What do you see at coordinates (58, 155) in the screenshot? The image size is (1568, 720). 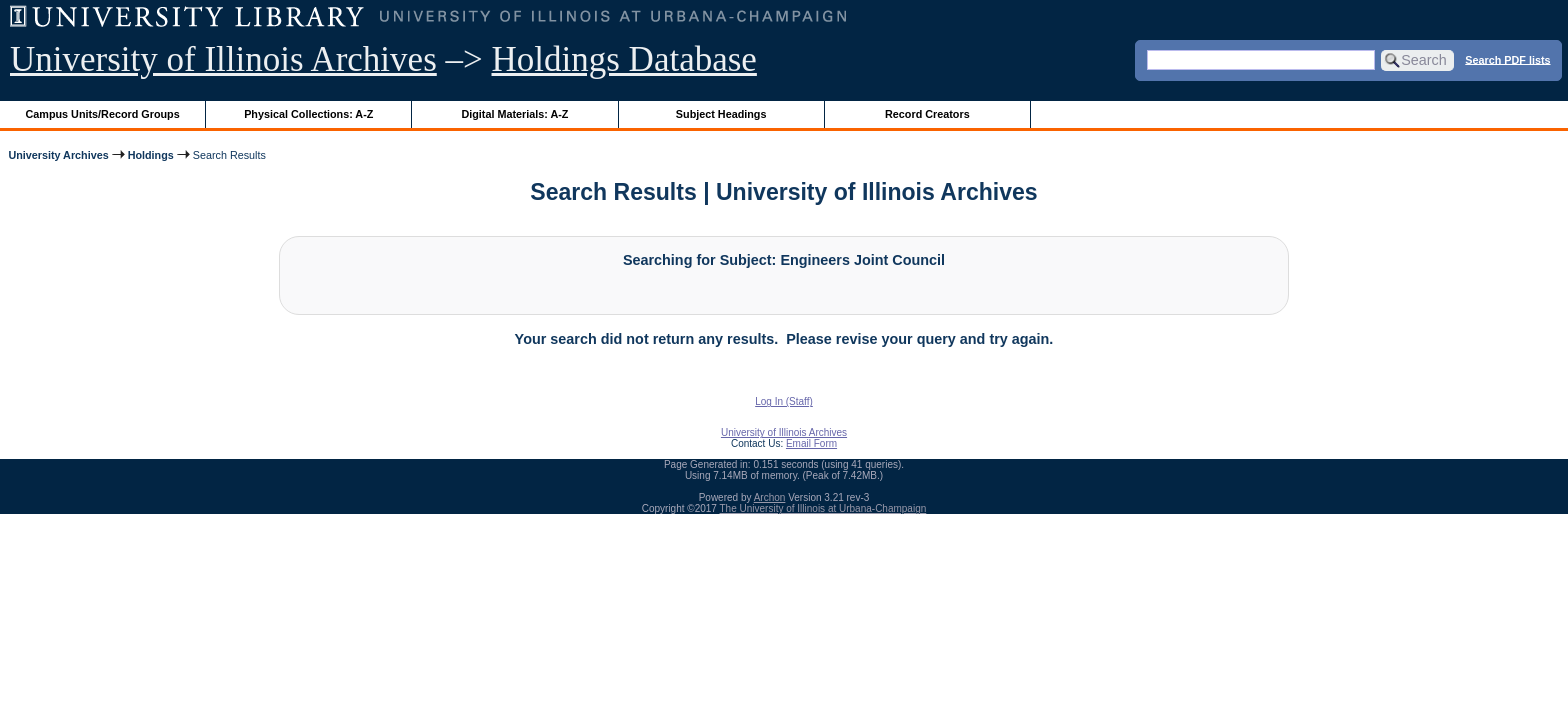 I see `University Archives` at bounding box center [58, 155].